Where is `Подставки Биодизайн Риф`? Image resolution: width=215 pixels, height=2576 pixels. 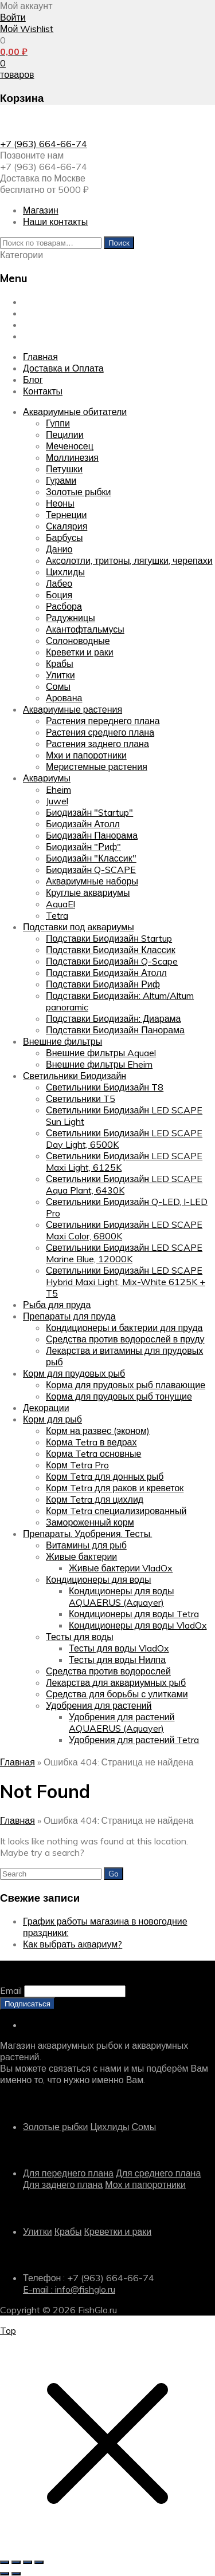
Подставки Биодизайн Риф is located at coordinates (103, 984).